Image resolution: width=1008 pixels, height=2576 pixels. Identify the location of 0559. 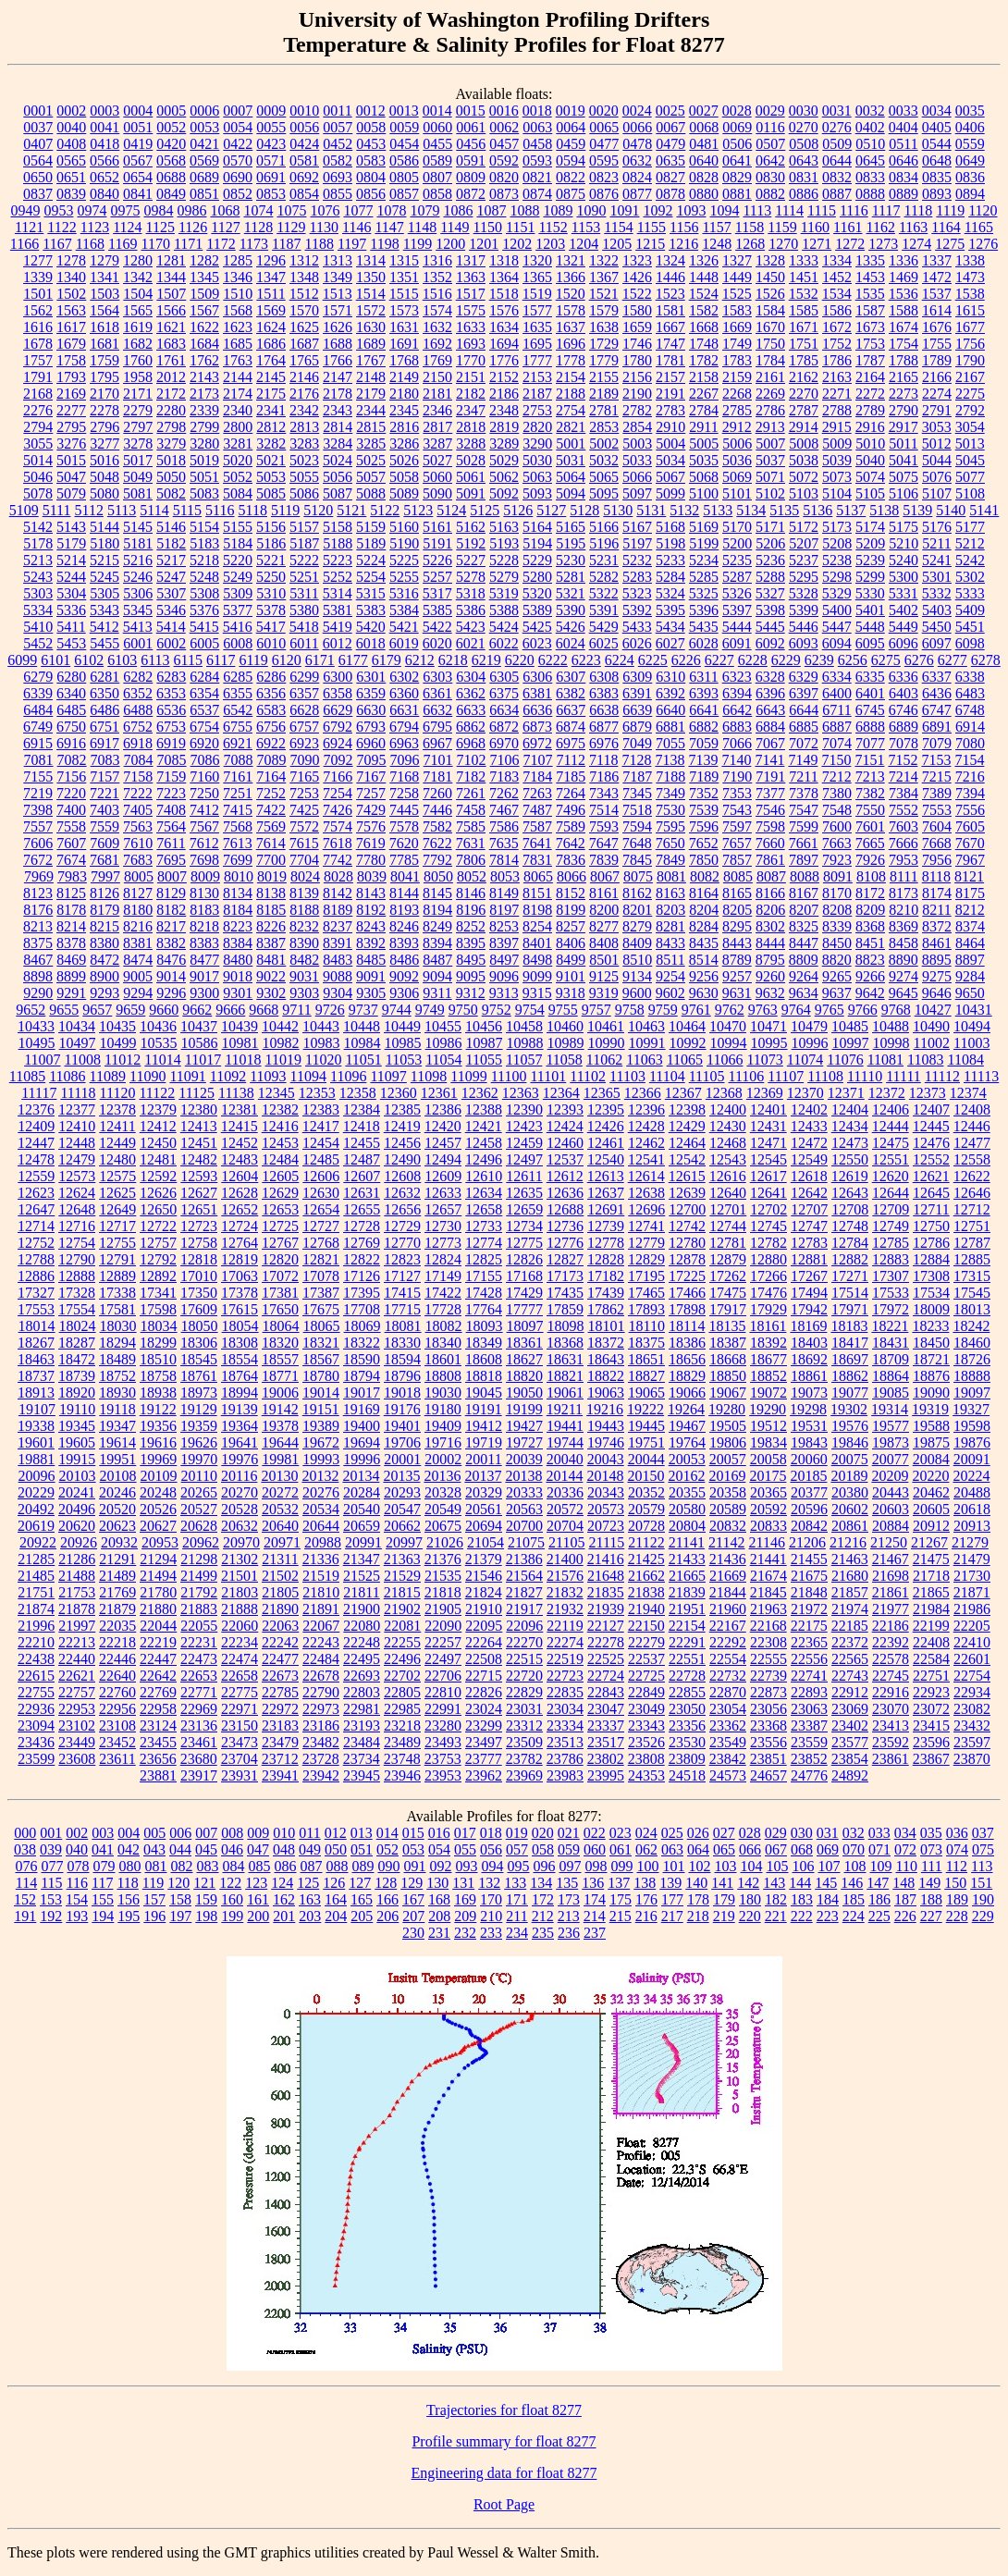
(970, 144).